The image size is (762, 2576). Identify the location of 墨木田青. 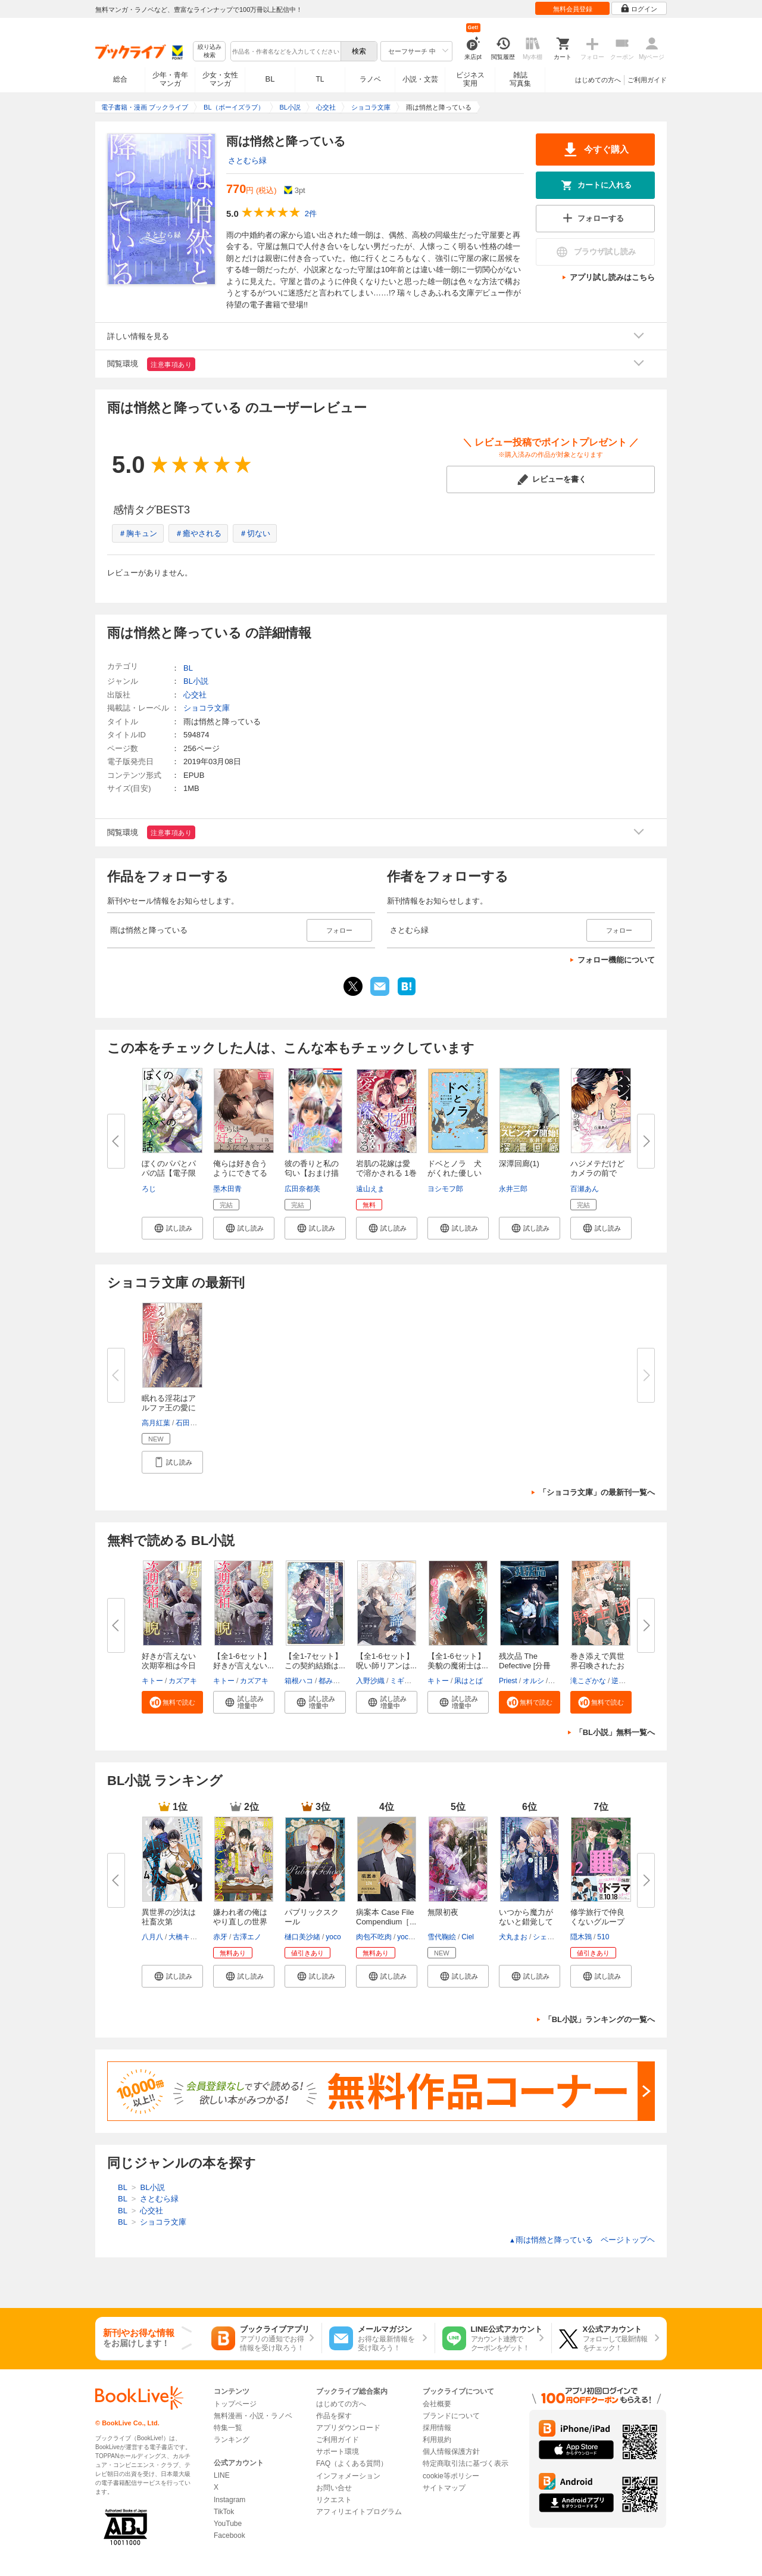
(227, 1189).